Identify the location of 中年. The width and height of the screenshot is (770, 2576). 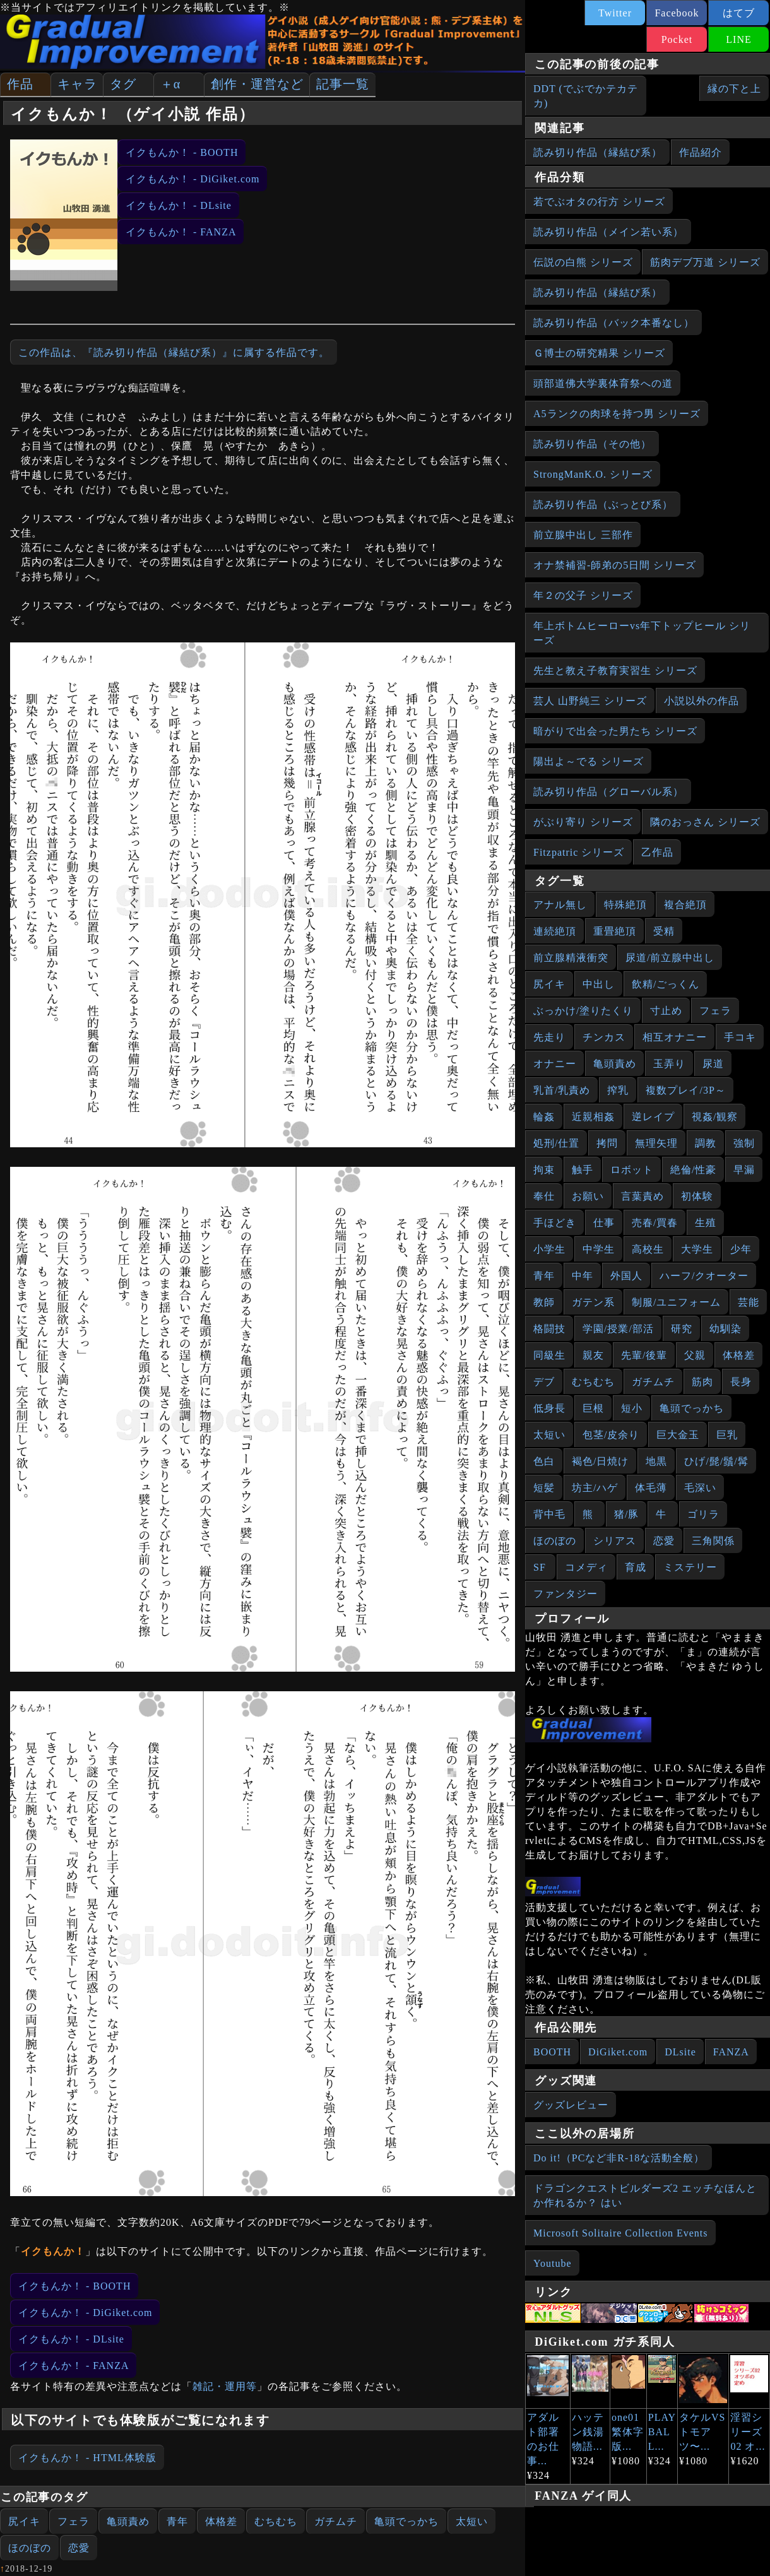
(582, 1275).